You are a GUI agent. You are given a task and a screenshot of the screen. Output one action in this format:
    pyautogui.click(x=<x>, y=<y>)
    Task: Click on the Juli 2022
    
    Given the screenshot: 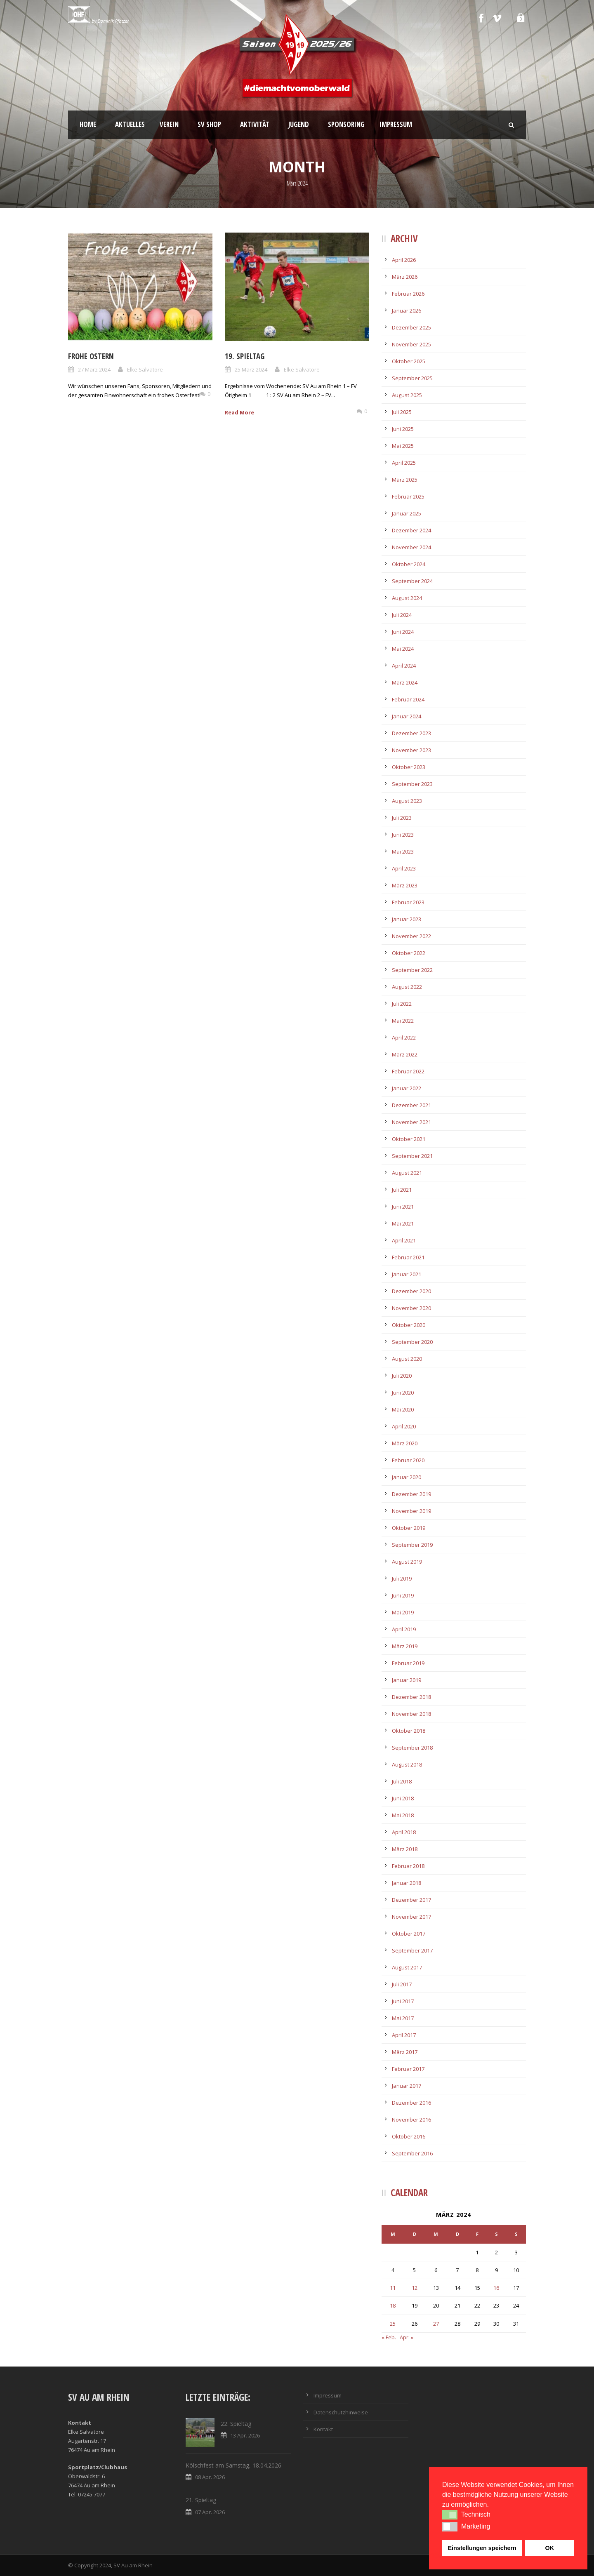 What is the action you would take?
    pyautogui.click(x=402, y=1003)
    